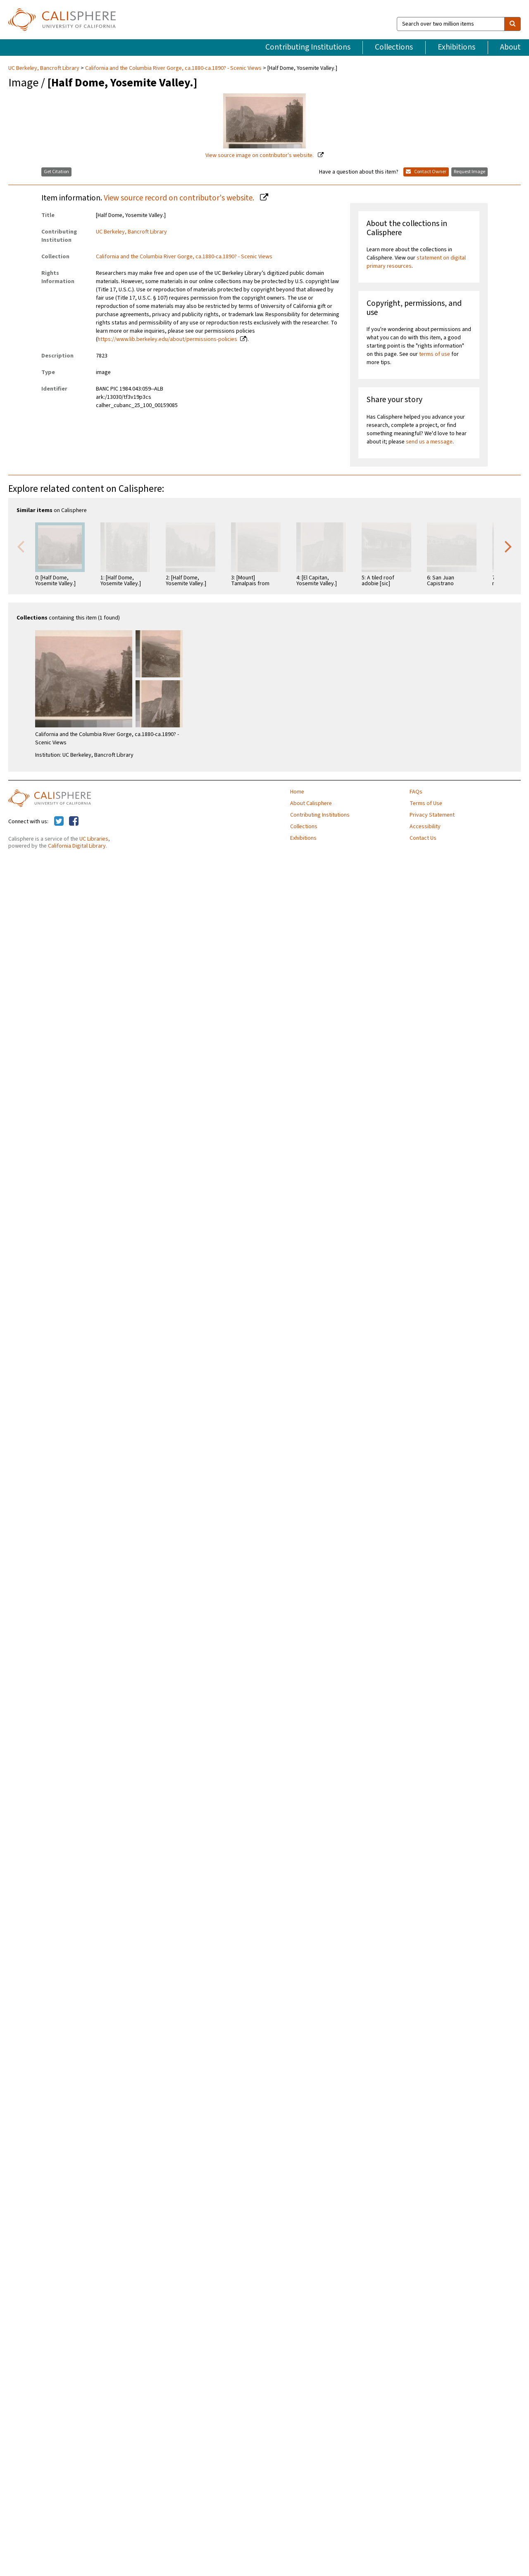  I want to click on [Calisphere on Twitter], so click(59, 821).